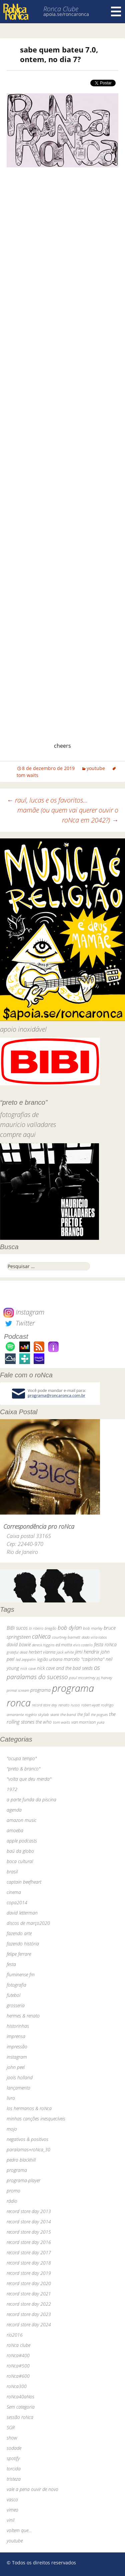 Image resolution: width=125 pixels, height=2576 pixels. What do you see at coordinates (37, 1714) in the screenshot?
I see `rogério skylab [rogério skylab (32 itens)]` at bounding box center [37, 1714].